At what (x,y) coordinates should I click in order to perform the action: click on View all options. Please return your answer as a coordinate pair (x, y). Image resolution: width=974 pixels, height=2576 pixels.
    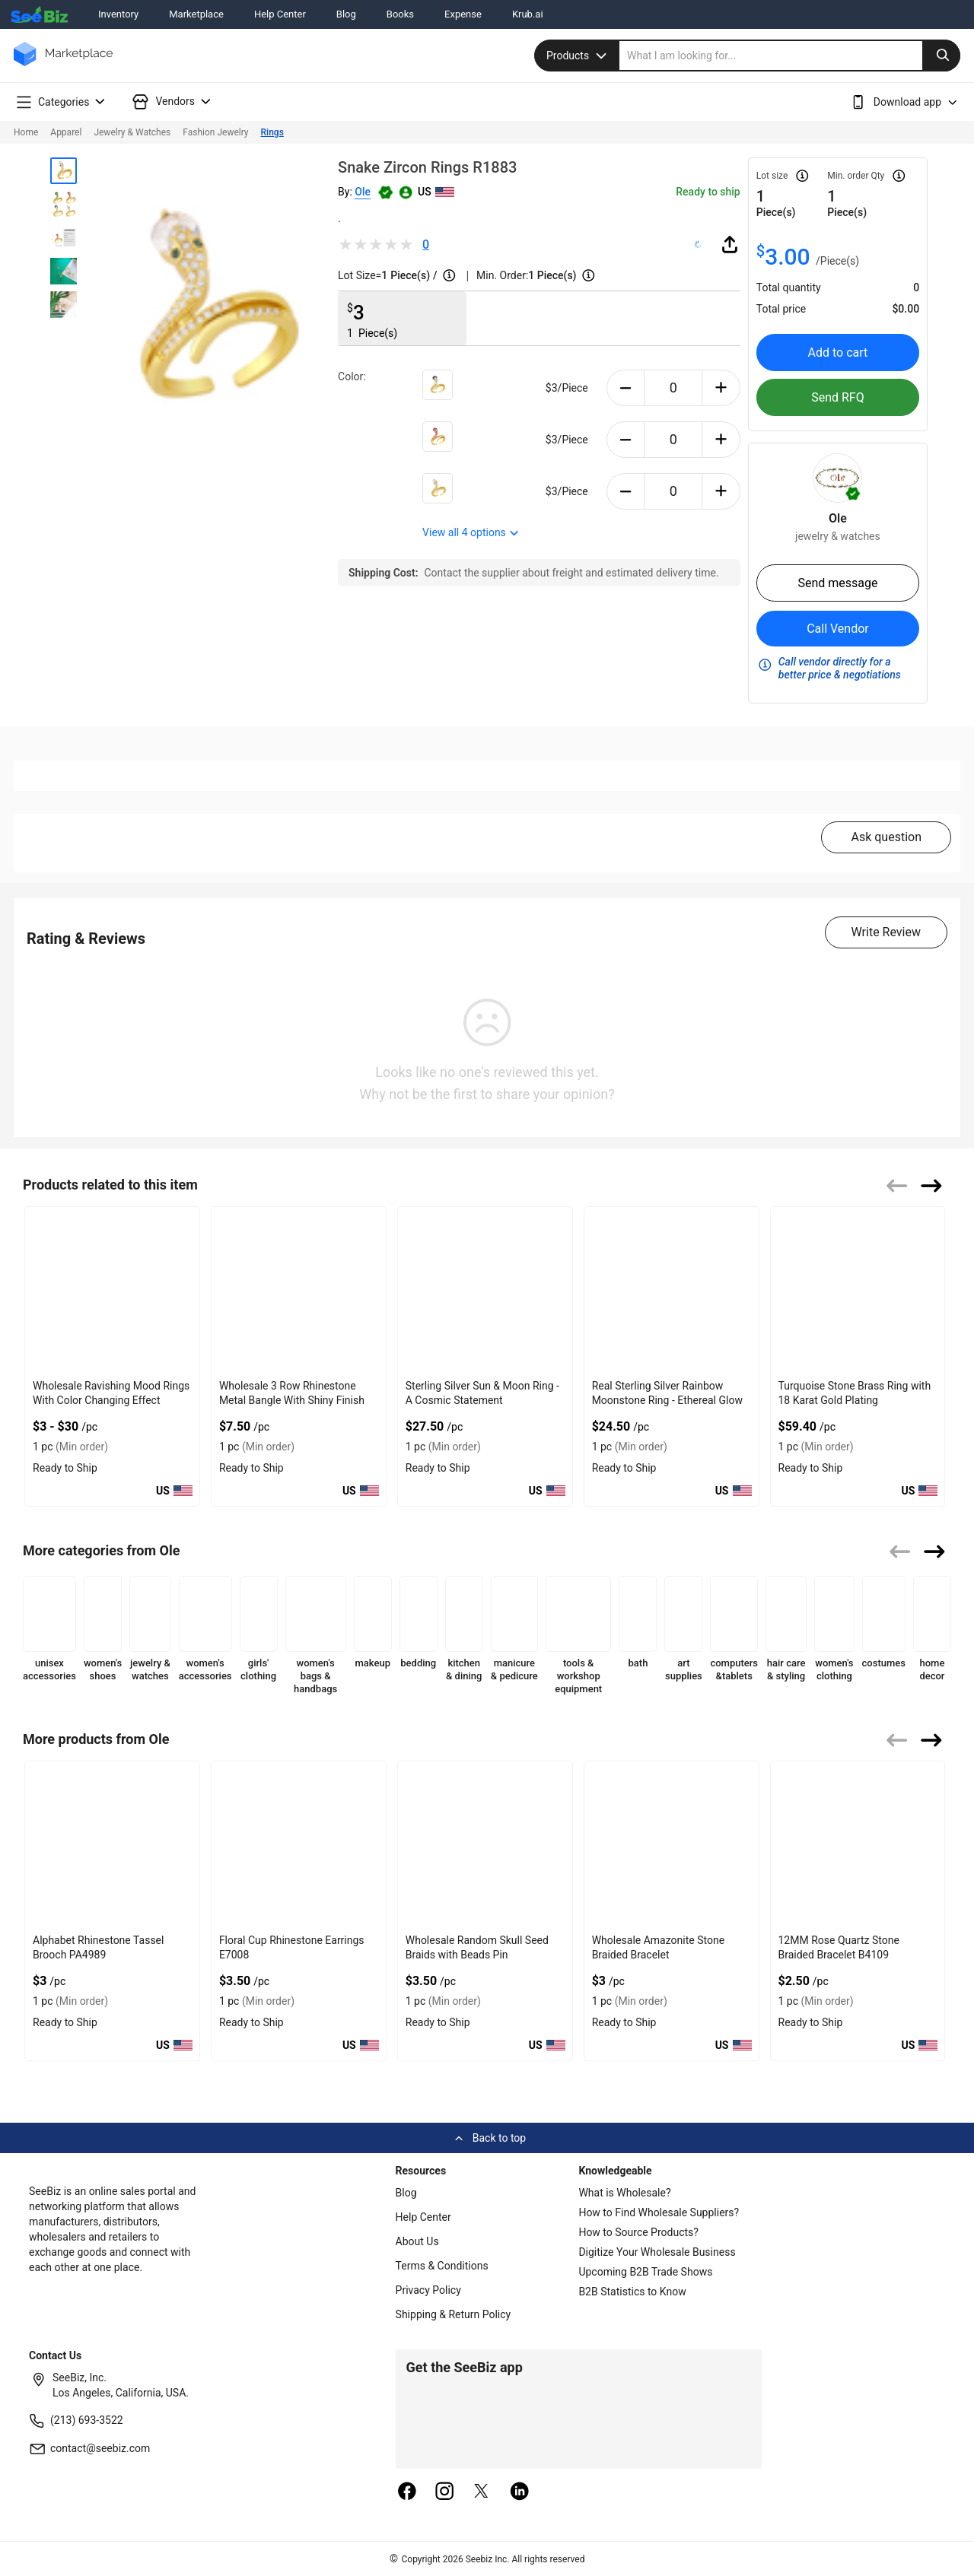
    Looking at the image, I should click on (471, 532).